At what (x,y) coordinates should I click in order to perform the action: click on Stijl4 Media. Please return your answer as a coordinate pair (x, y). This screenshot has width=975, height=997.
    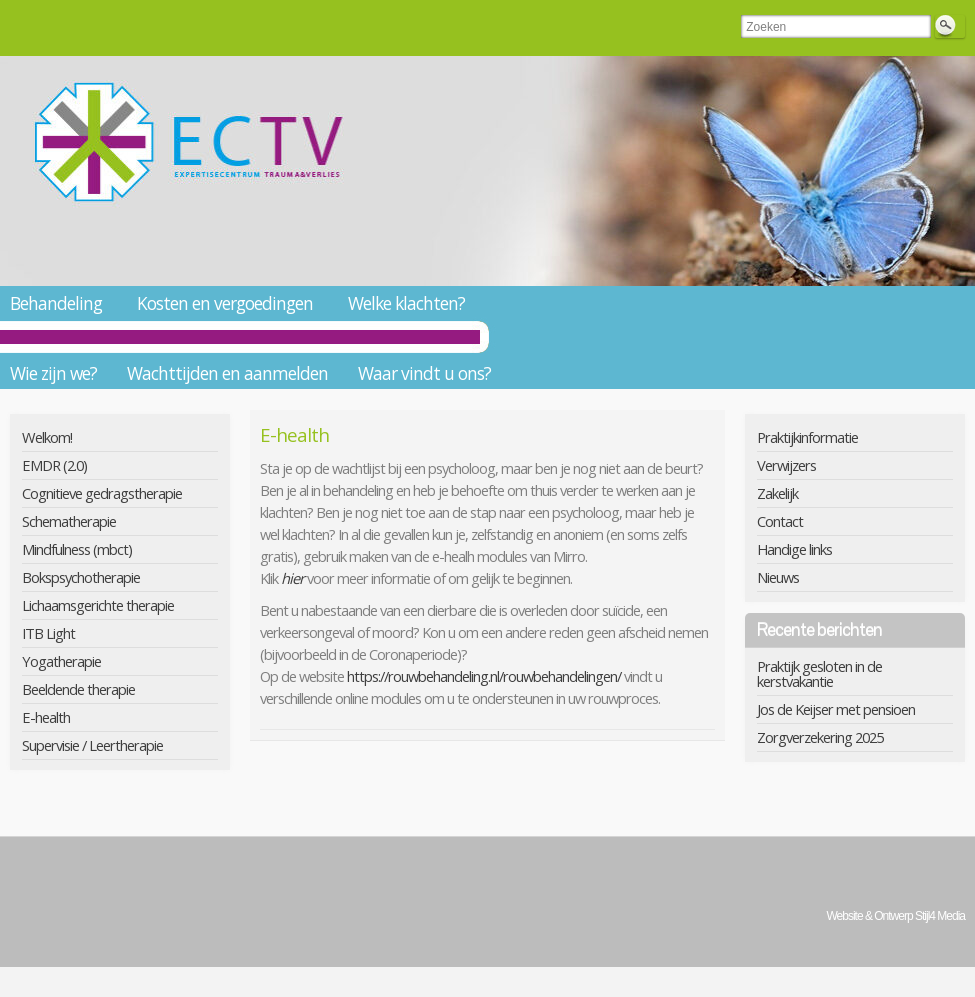
    Looking at the image, I should click on (940, 916).